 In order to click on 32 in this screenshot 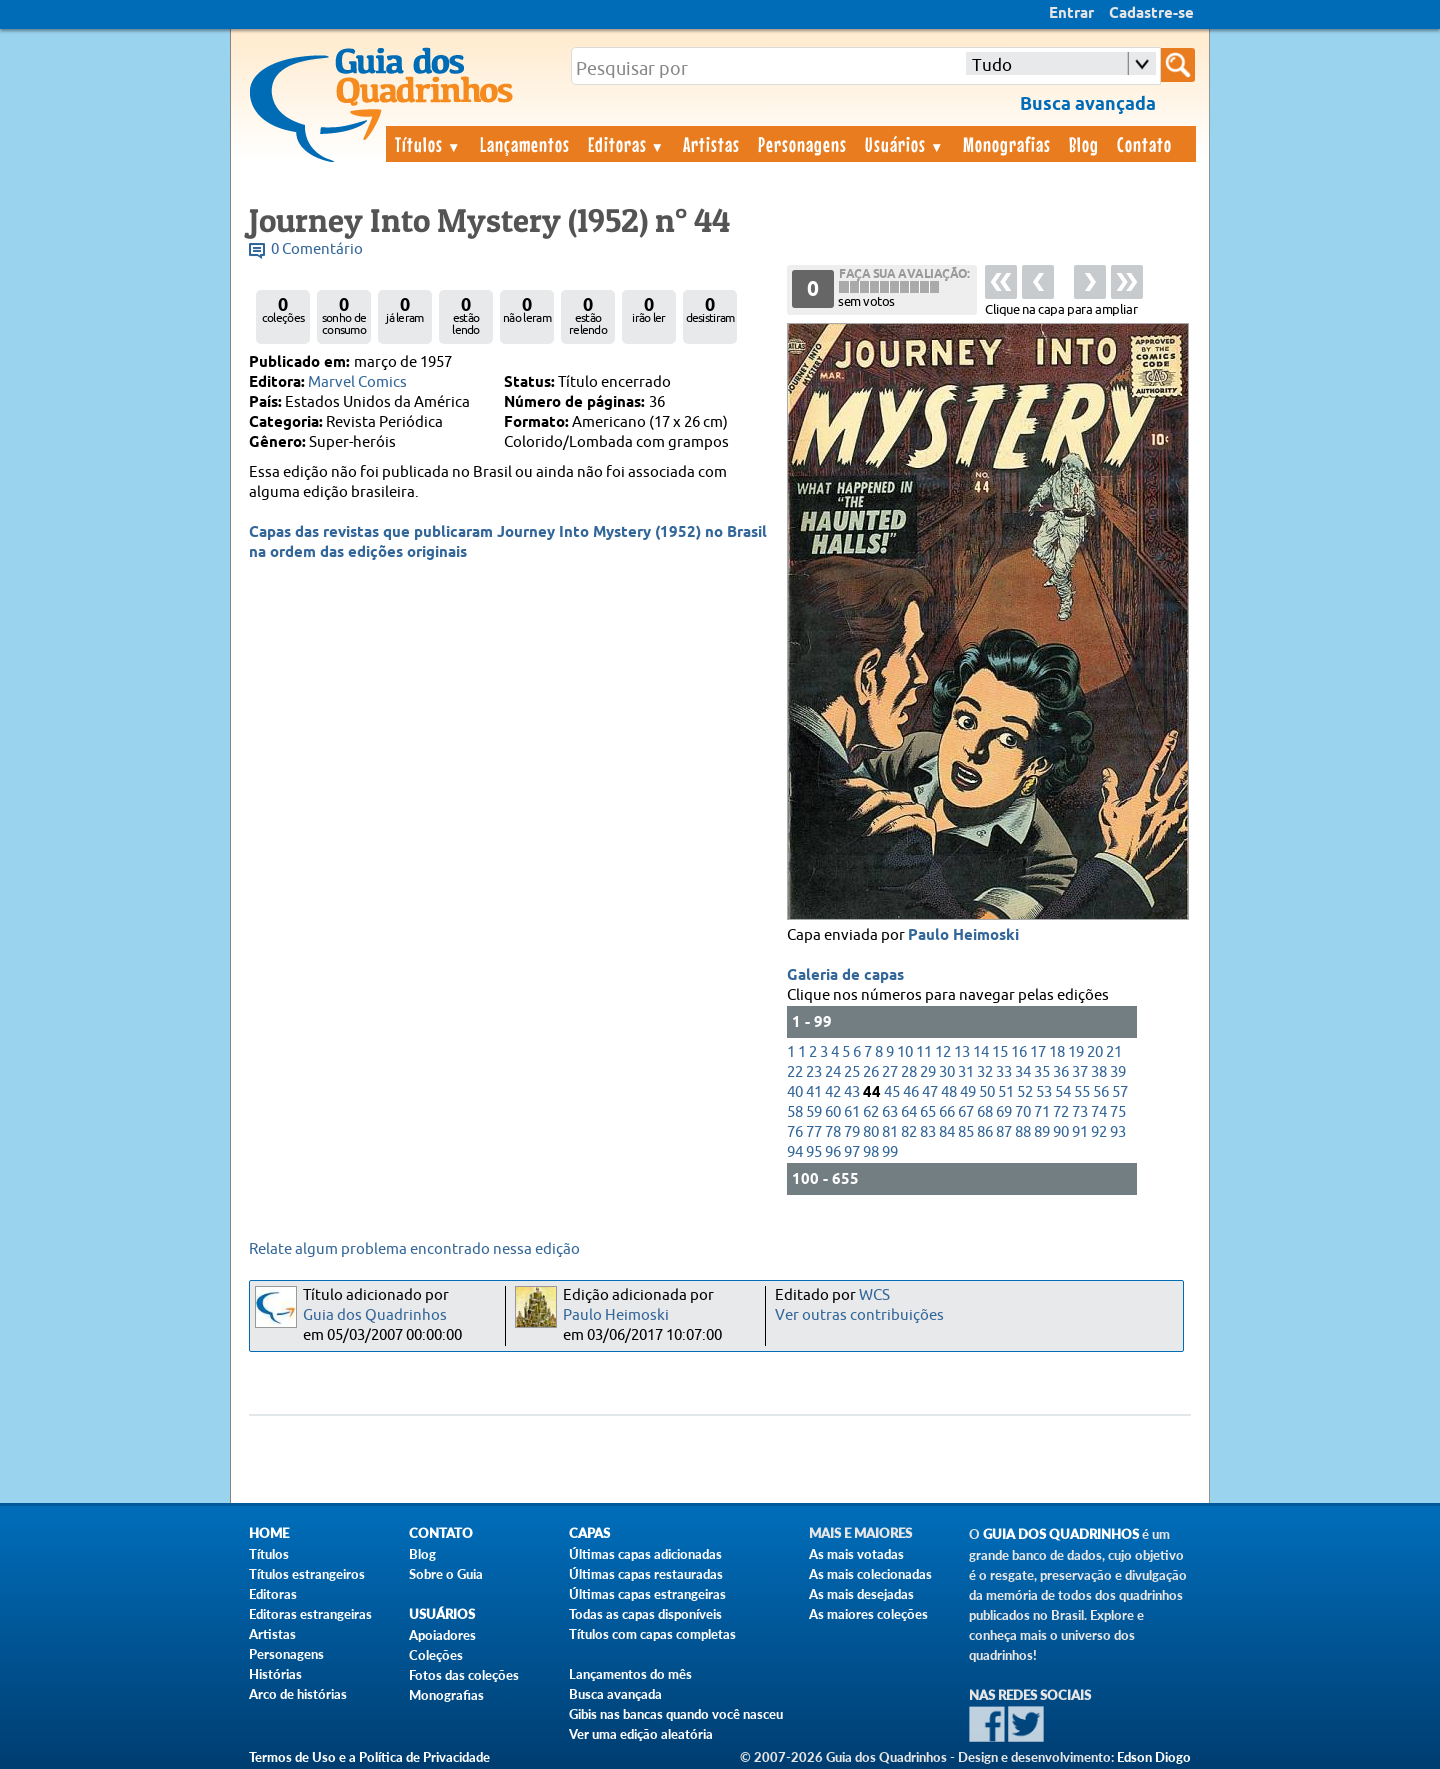, I will do `click(985, 1072)`.